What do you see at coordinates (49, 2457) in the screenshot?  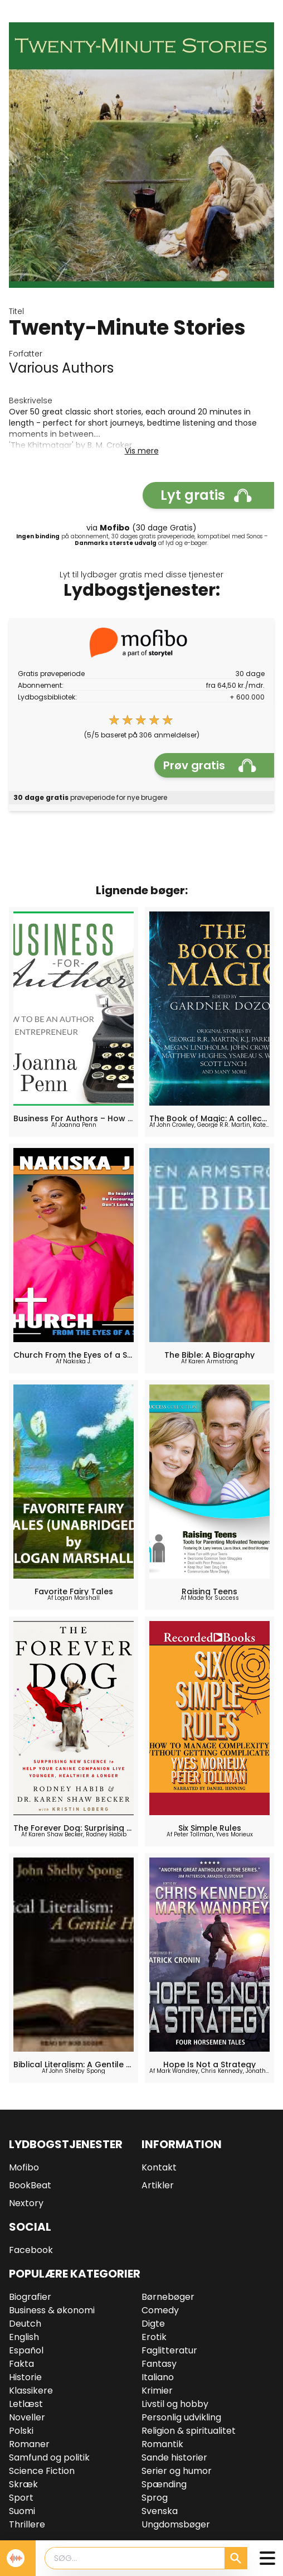 I see `Samfund og politik` at bounding box center [49, 2457].